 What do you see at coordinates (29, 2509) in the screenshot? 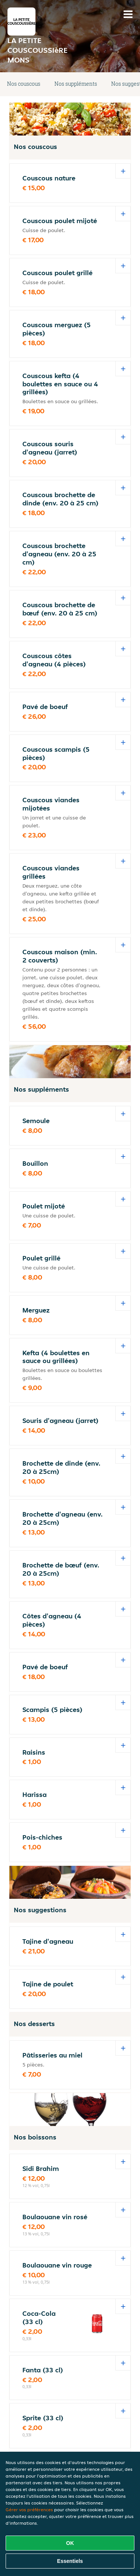
I see `Gérer vos préférences` at bounding box center [29, 2509].